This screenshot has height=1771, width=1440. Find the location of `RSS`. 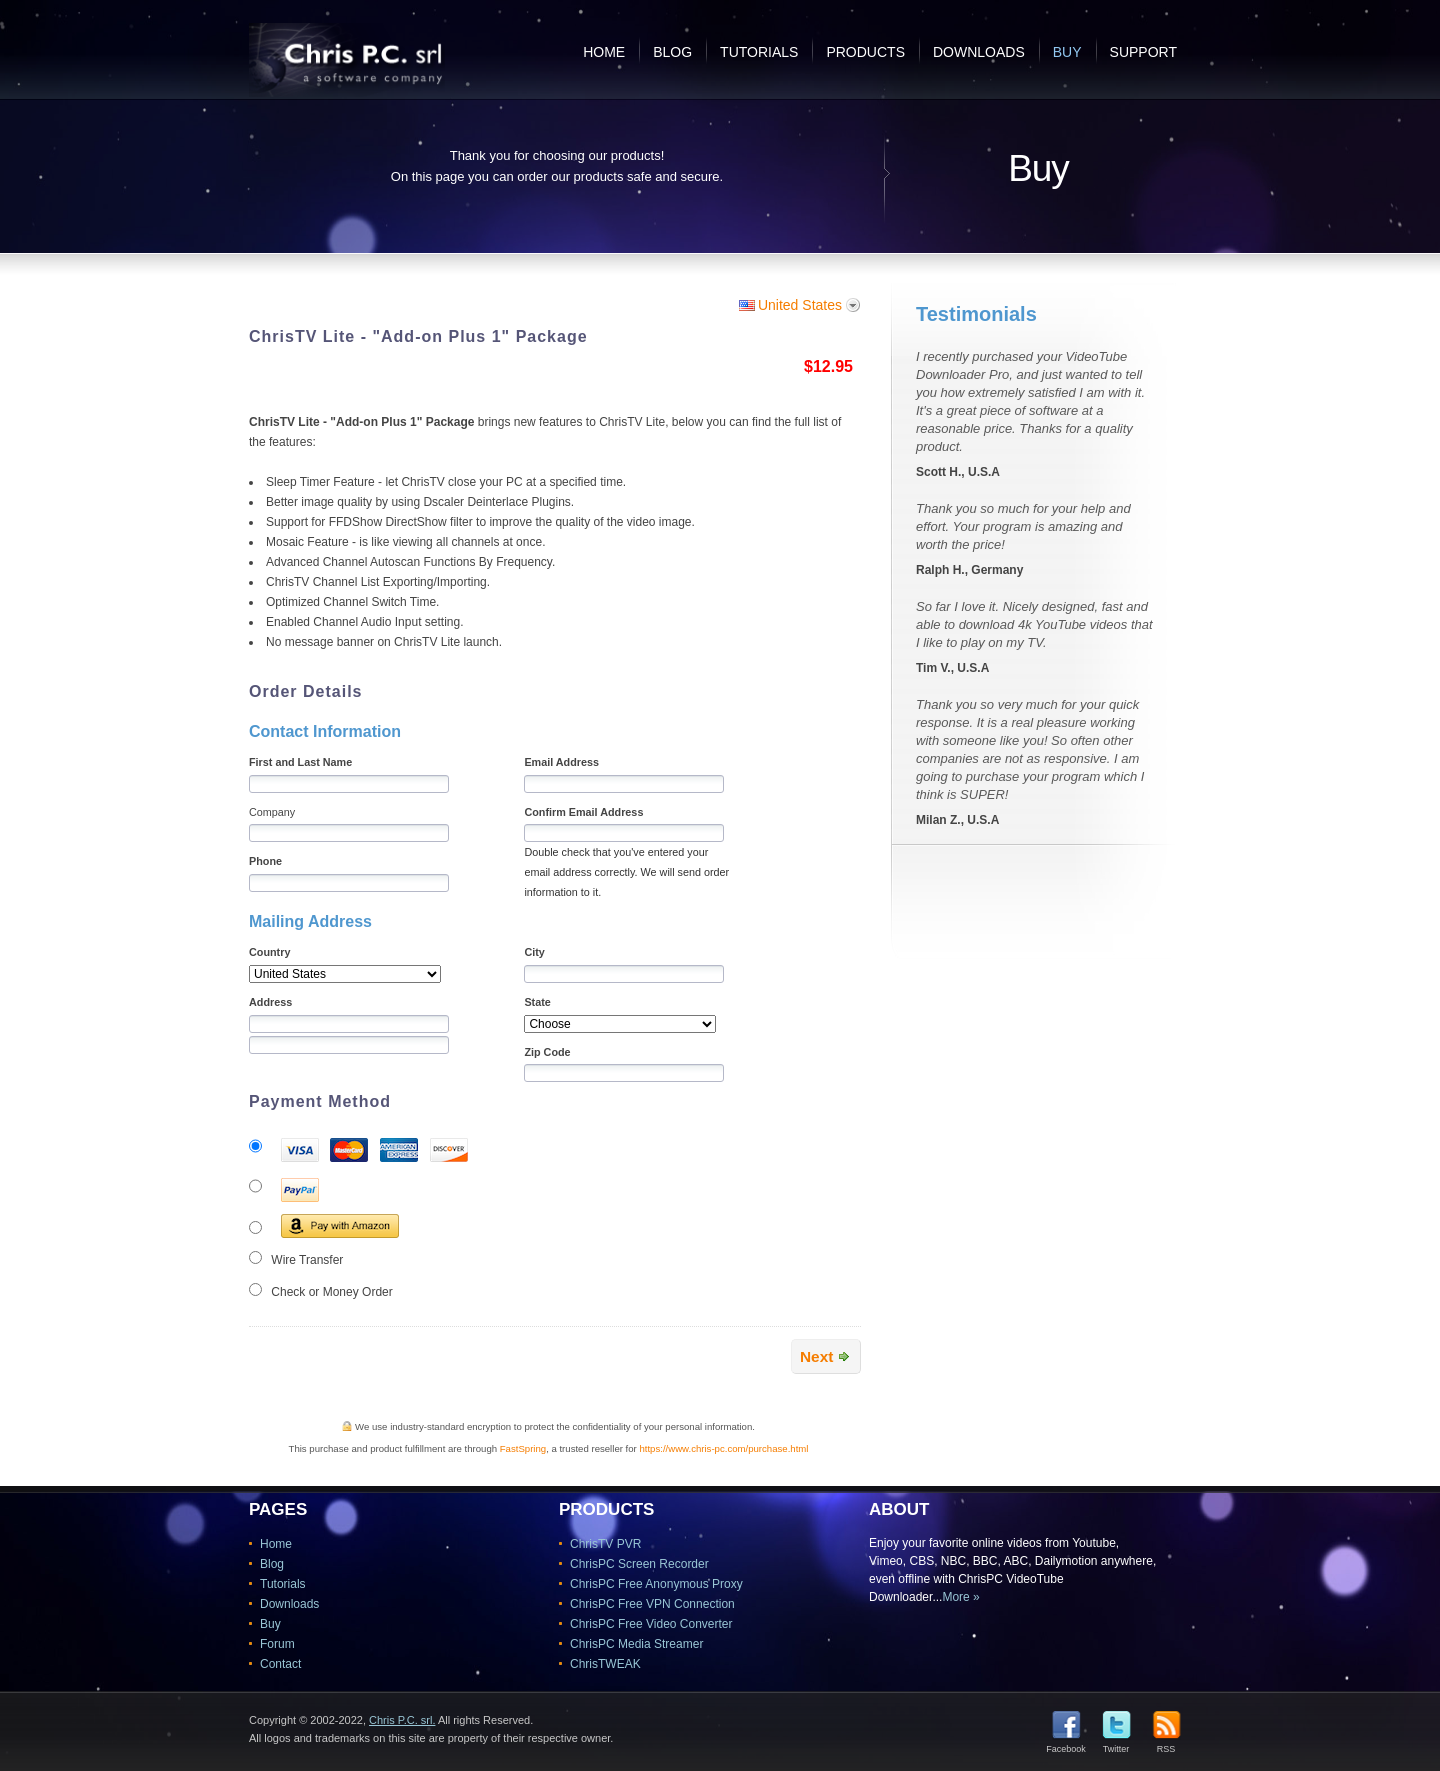

RSS is located at coordinates (1166, 1744).